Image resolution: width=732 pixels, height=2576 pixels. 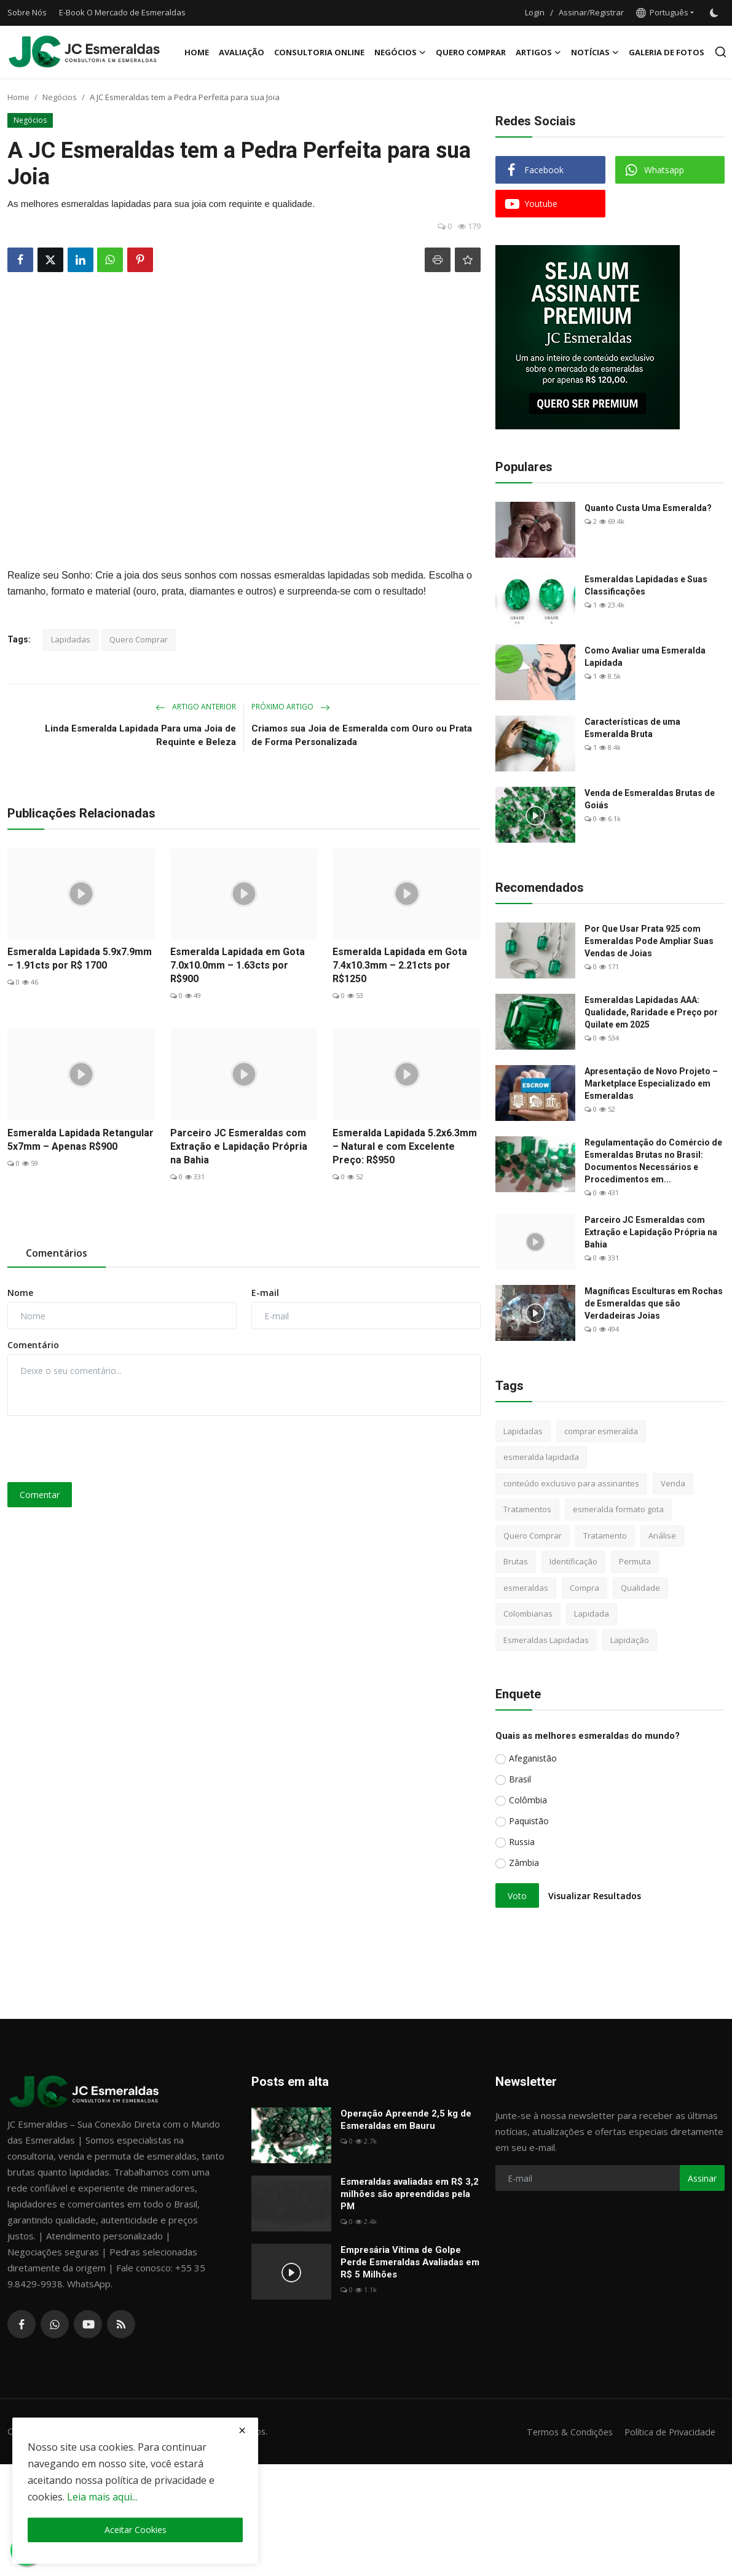 What do you see at coordinates (594, 1896) in the screenshot?
I see `Visualizar Resultados` at bounding box center [594, 1896].